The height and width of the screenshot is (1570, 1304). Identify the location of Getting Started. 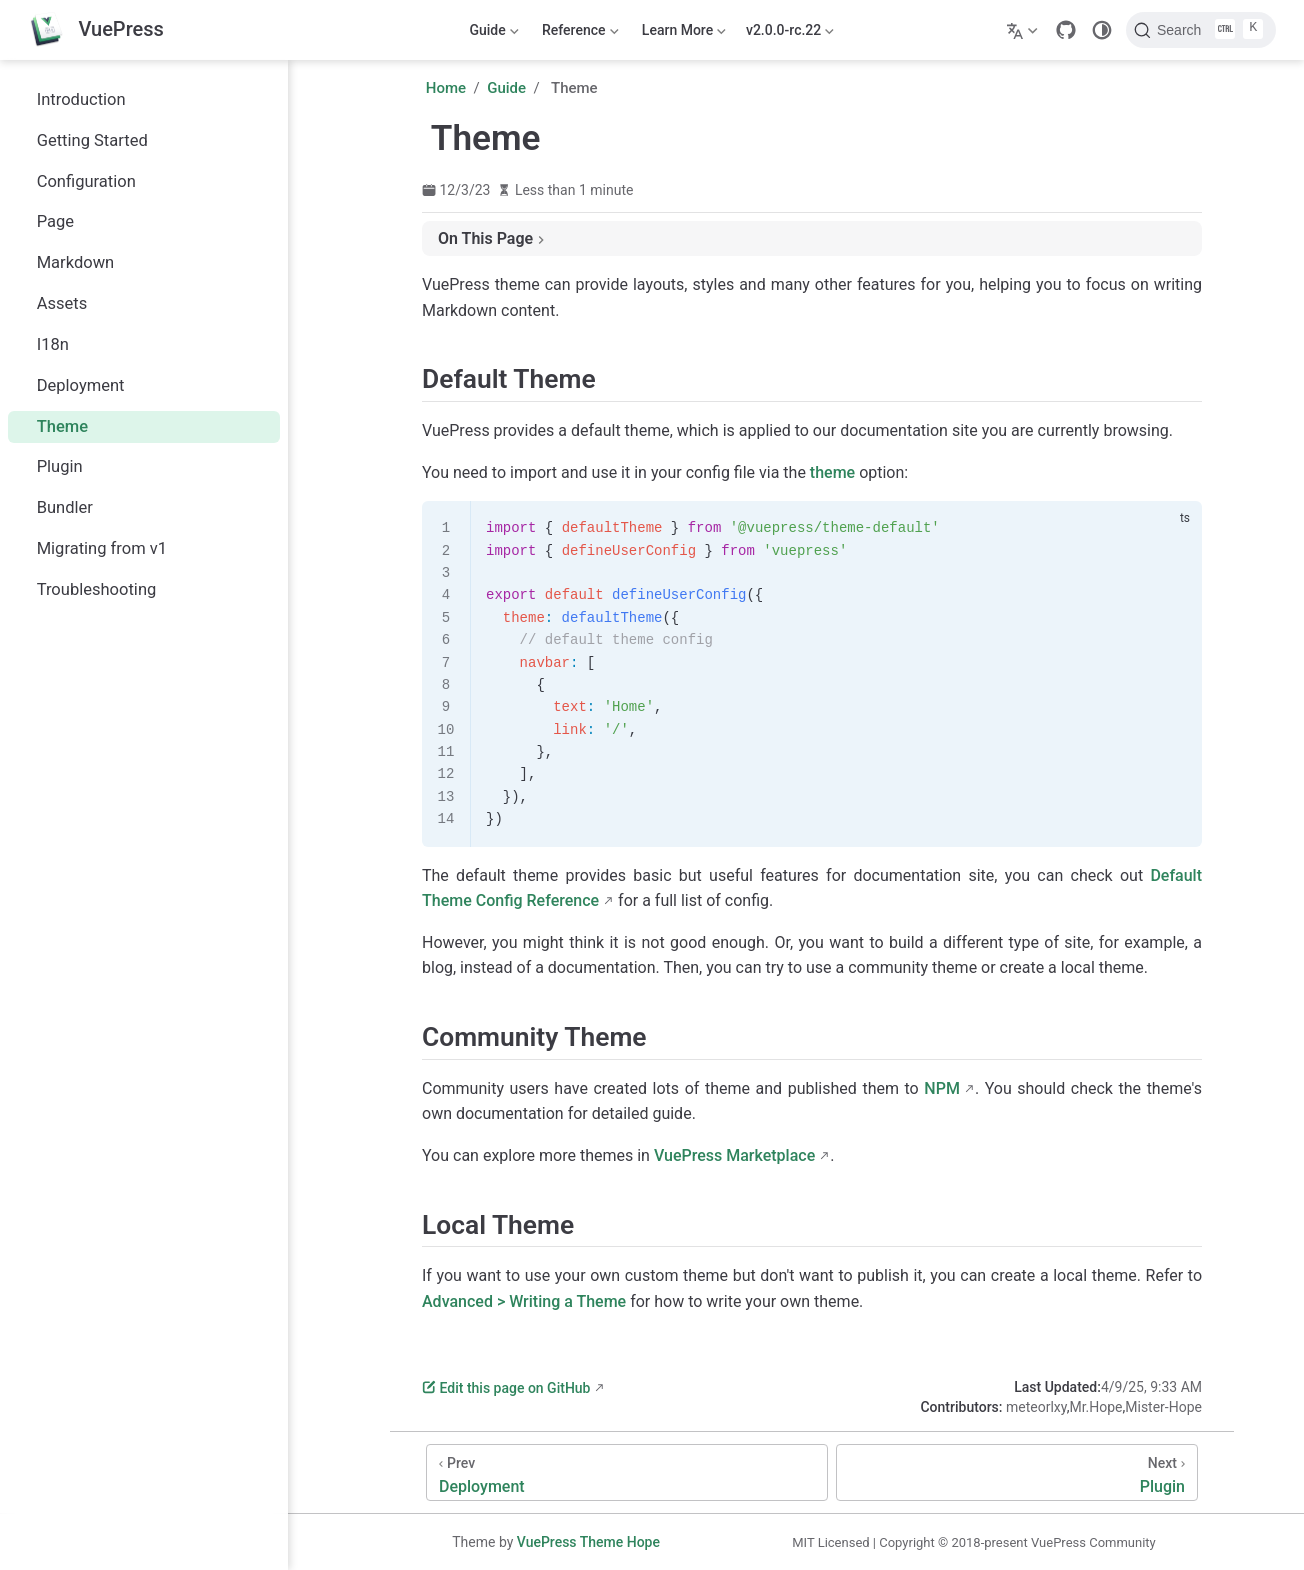
(82, 140).